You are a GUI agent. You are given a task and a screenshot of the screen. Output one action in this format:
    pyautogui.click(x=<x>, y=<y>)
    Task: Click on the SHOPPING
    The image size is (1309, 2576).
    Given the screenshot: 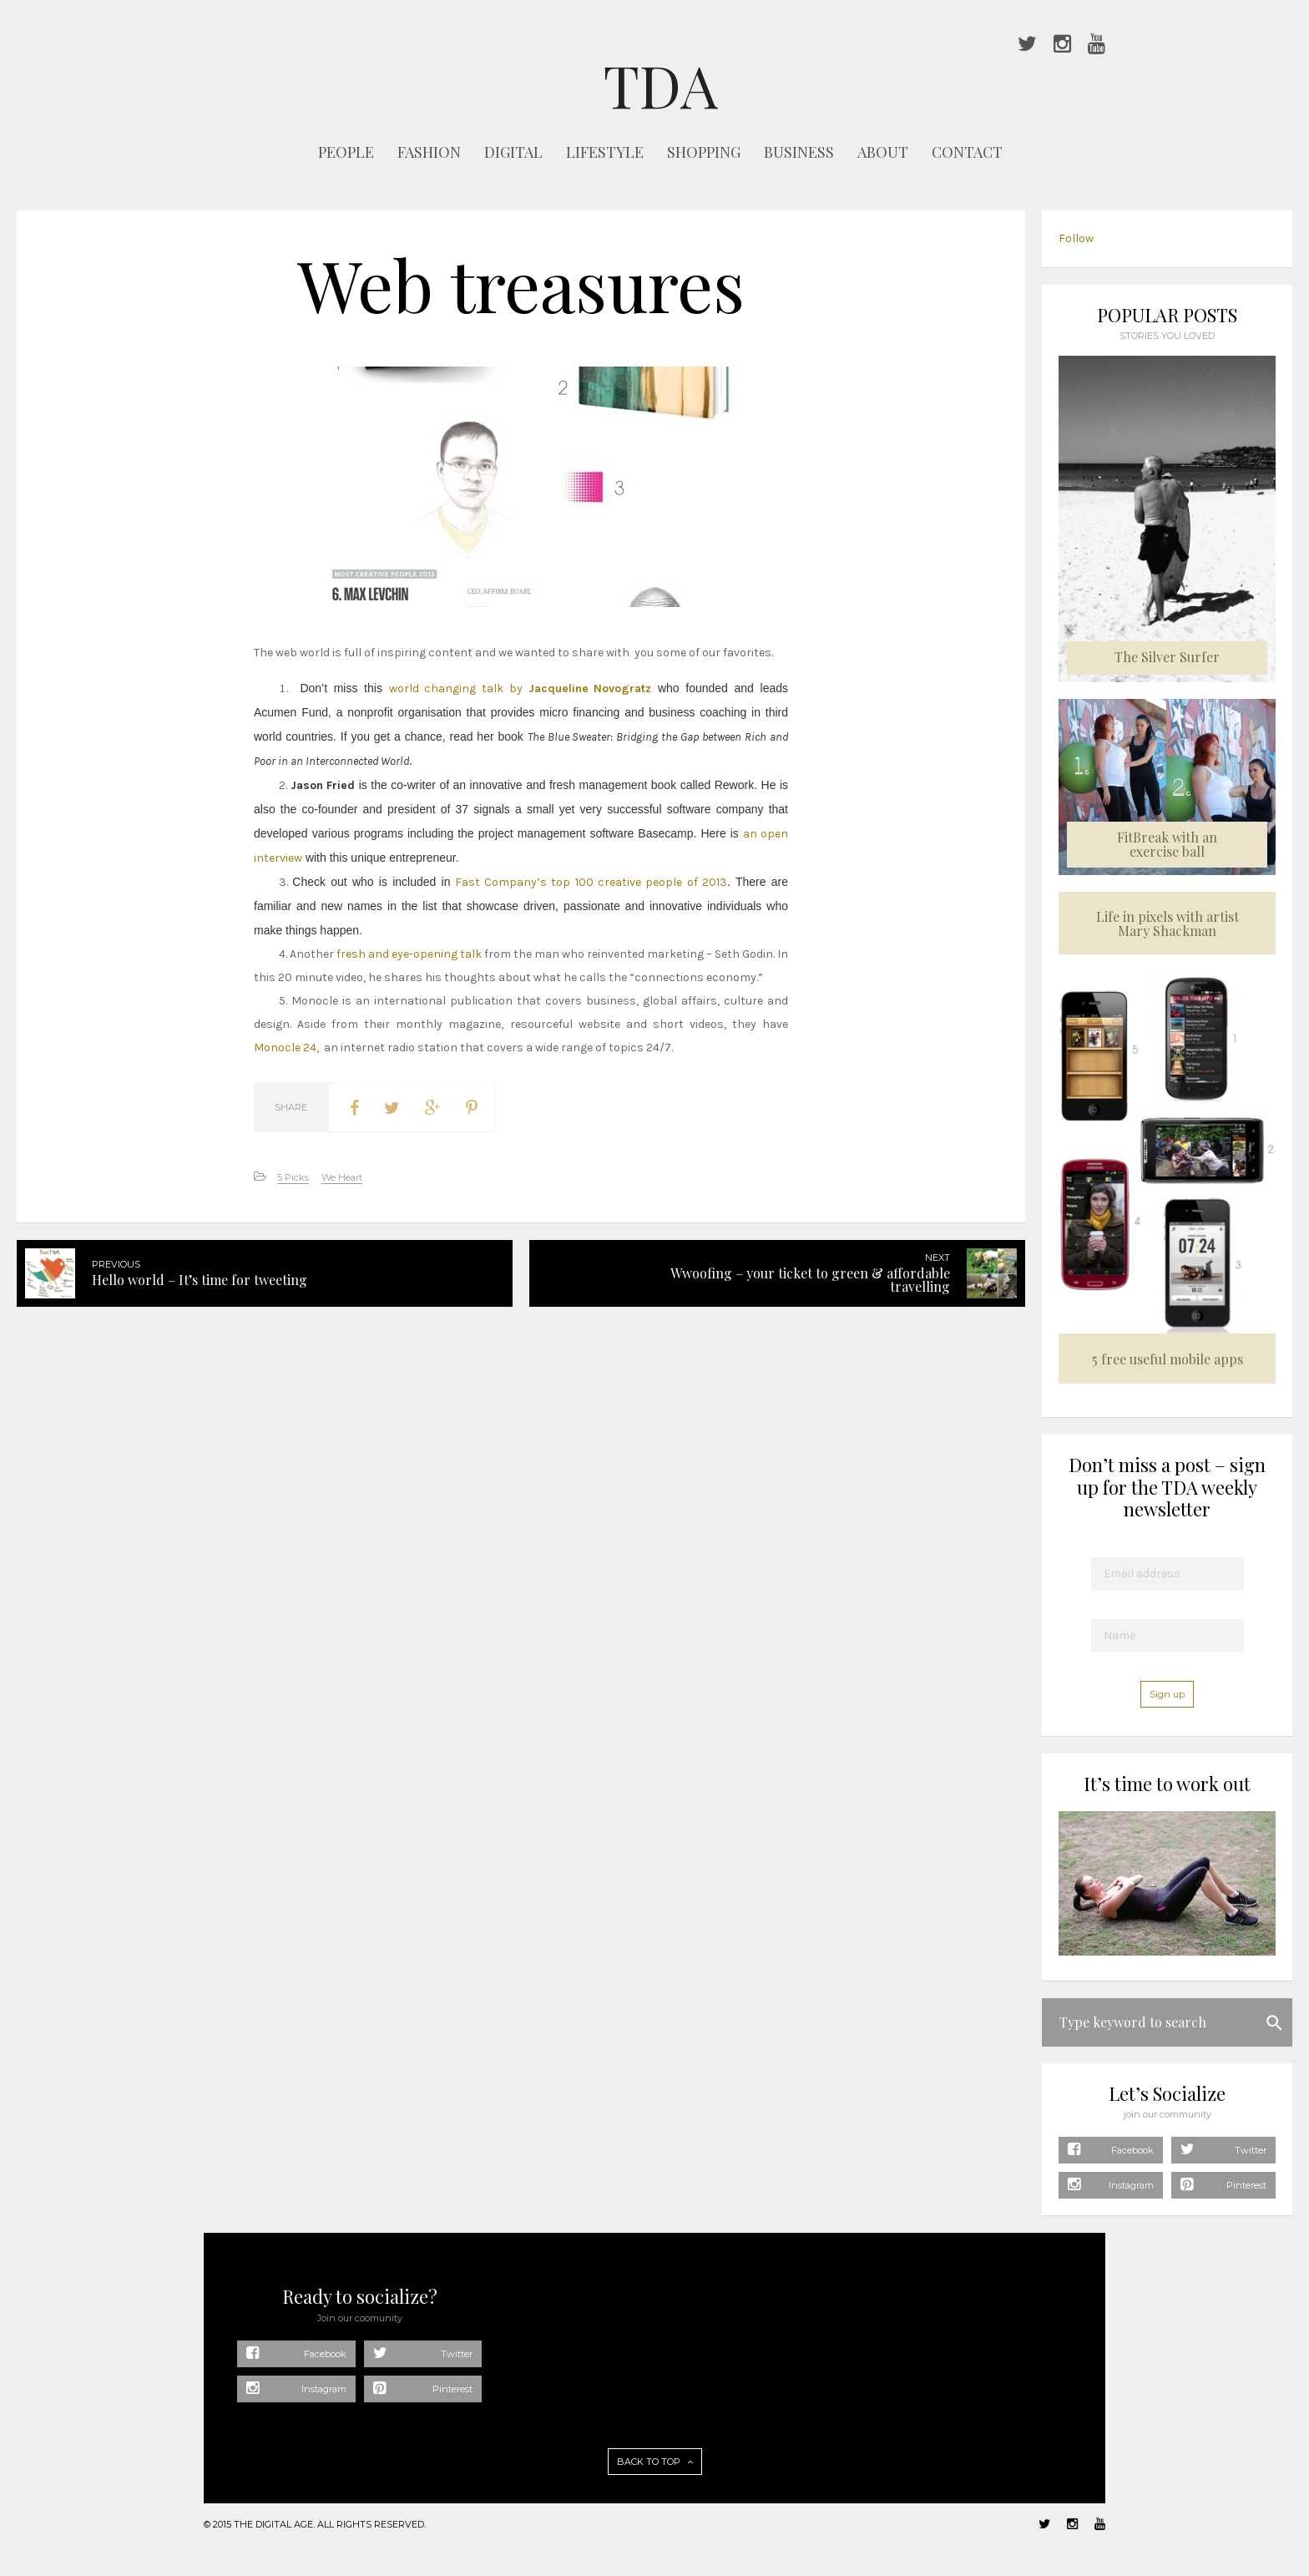 What is the action you would take?
    pyautogui.click(x=703, y=152)
    